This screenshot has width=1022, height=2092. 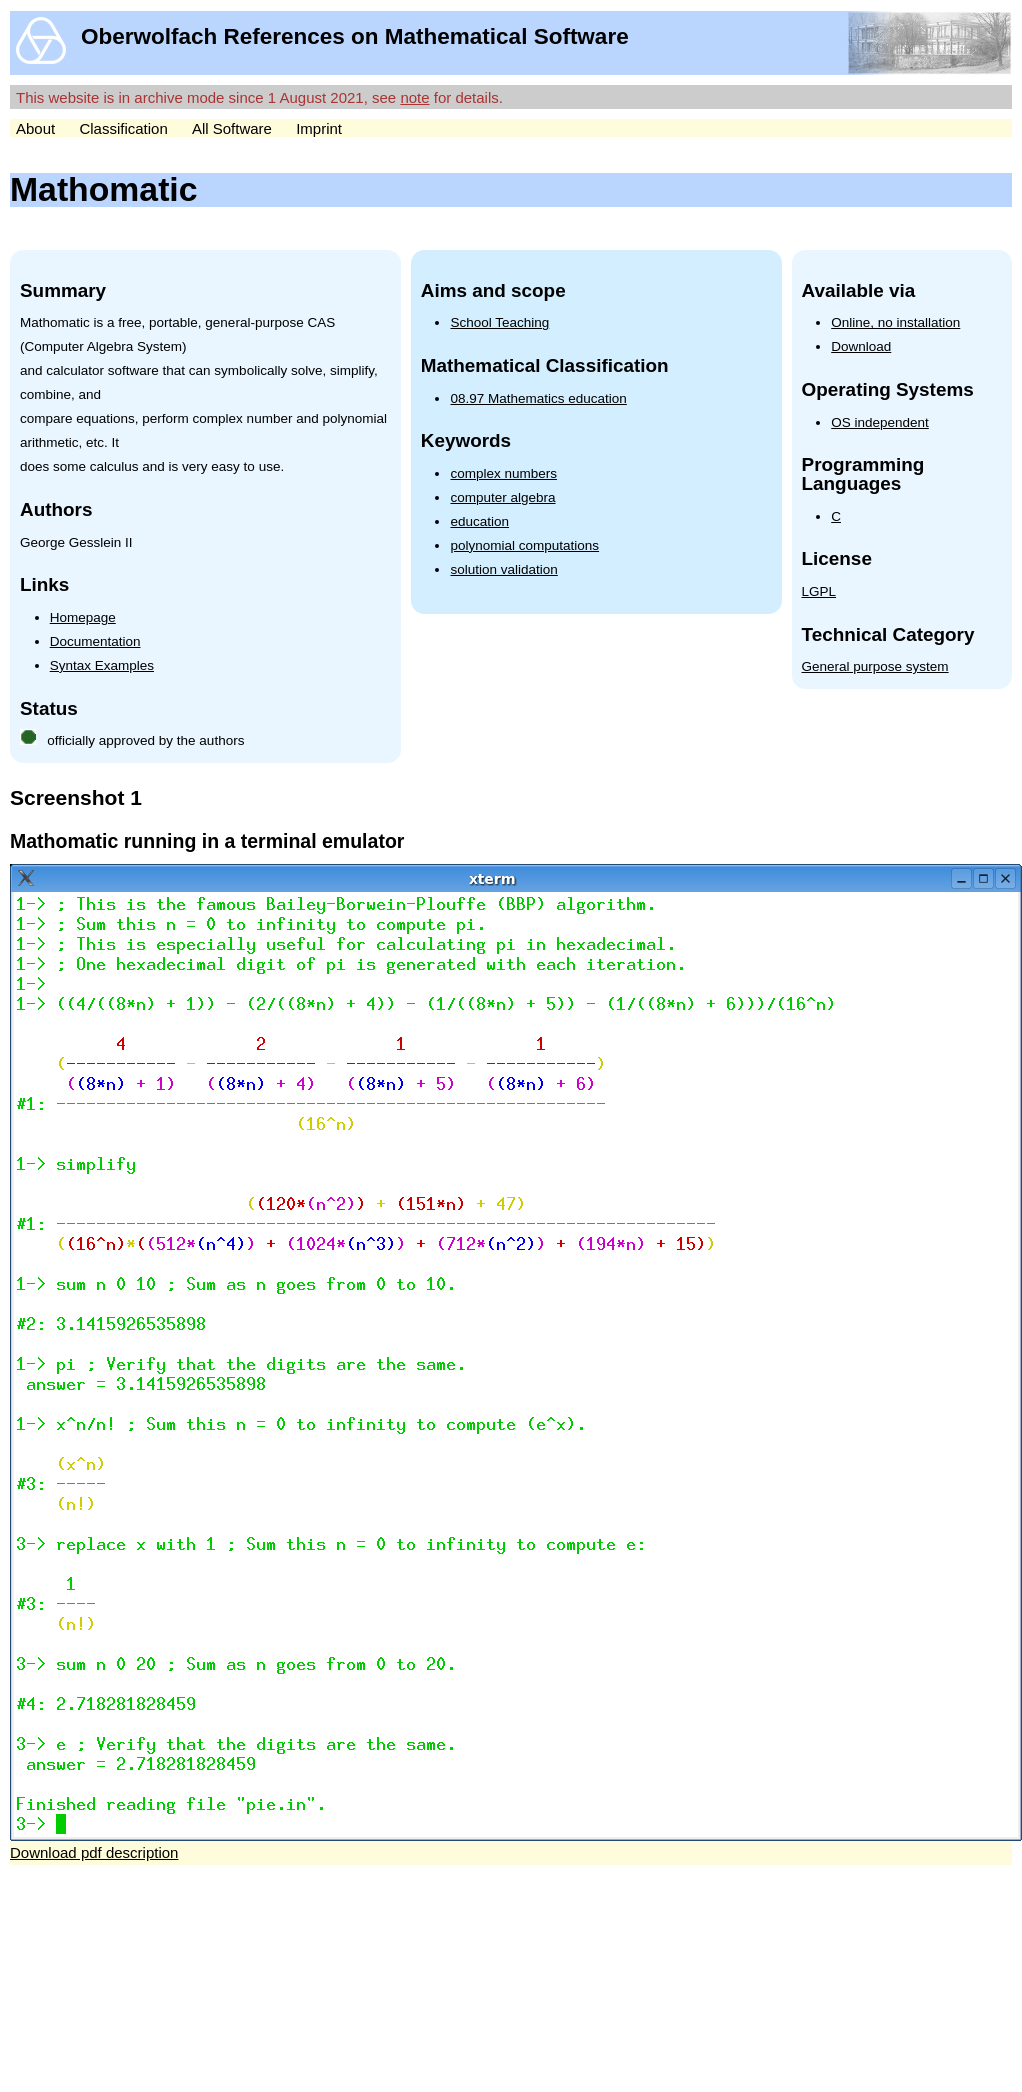 I want to click on Documentation, so click(x=95, y=641).